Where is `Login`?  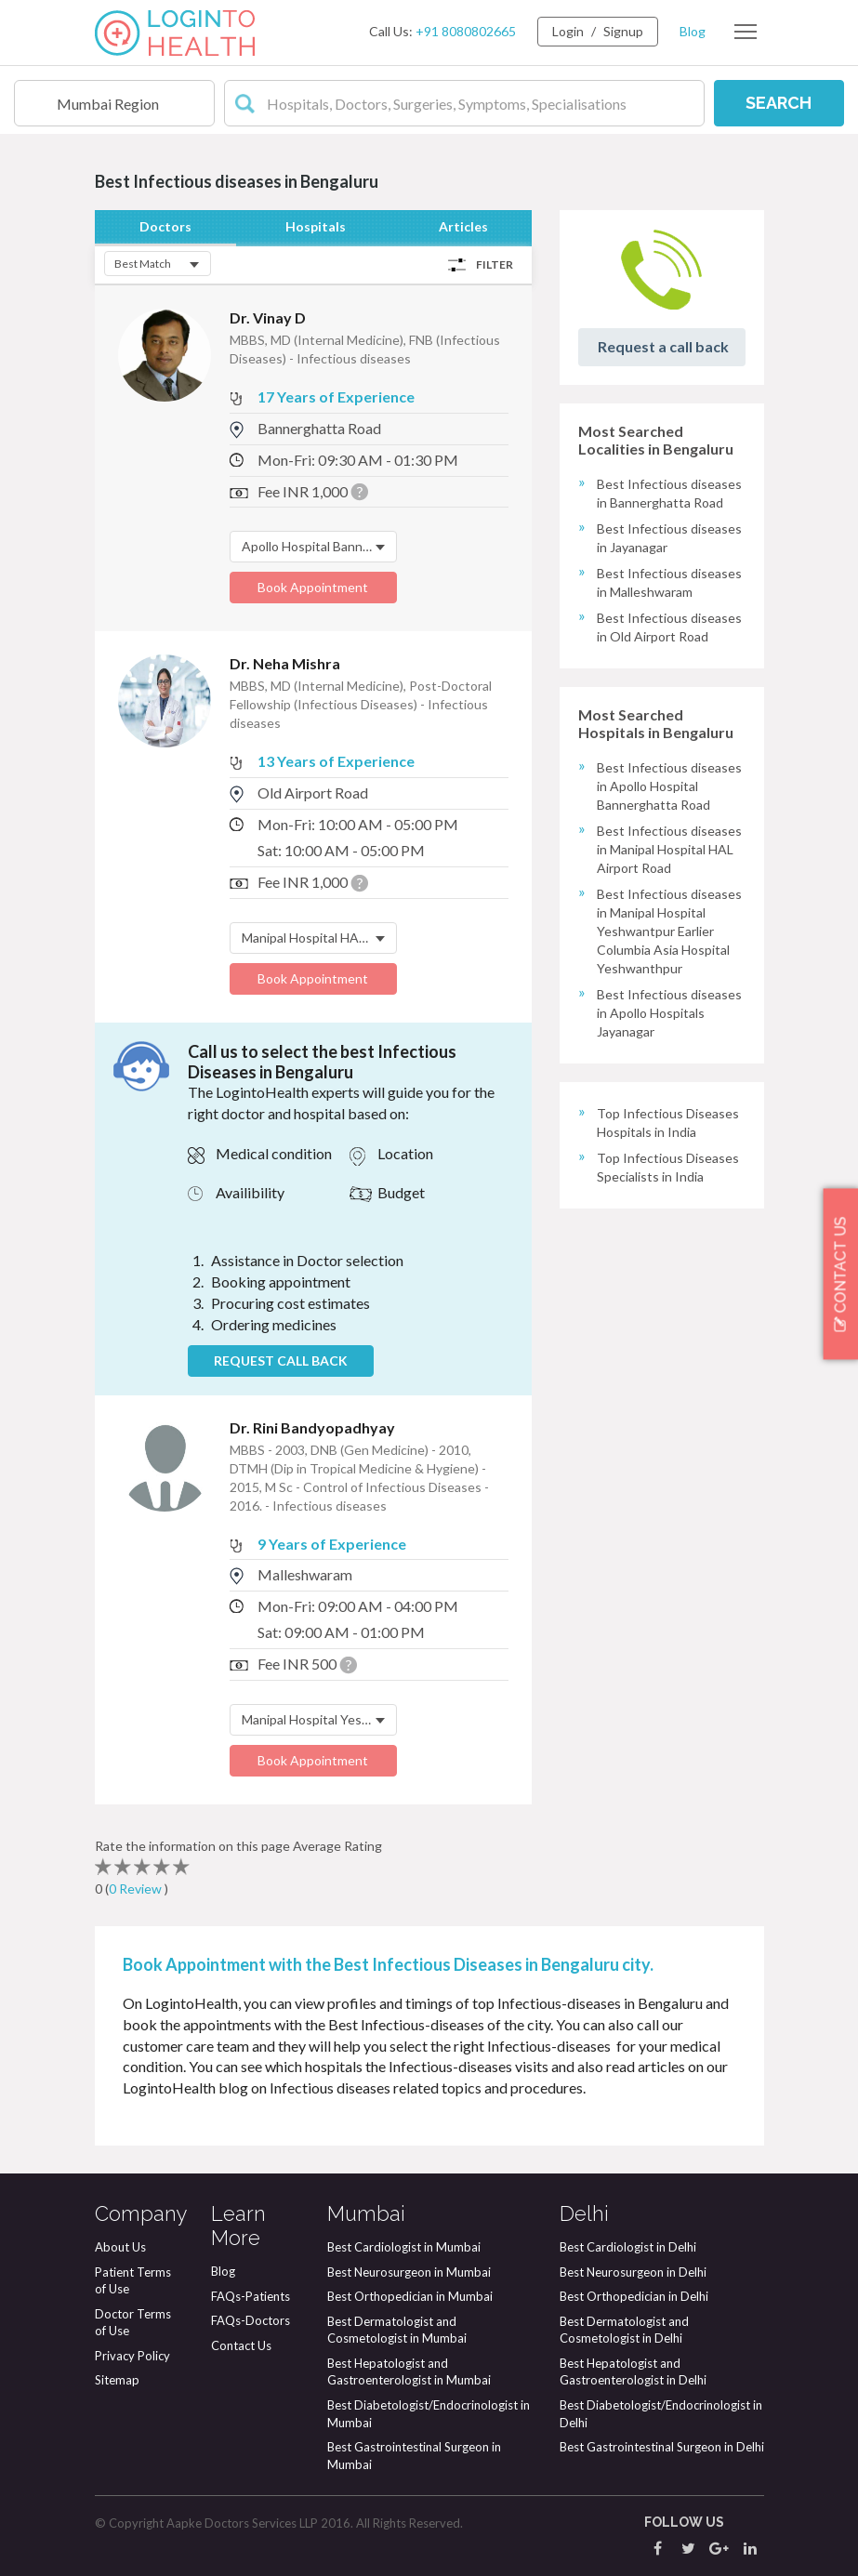 Login is located at coordinates (568, 31).